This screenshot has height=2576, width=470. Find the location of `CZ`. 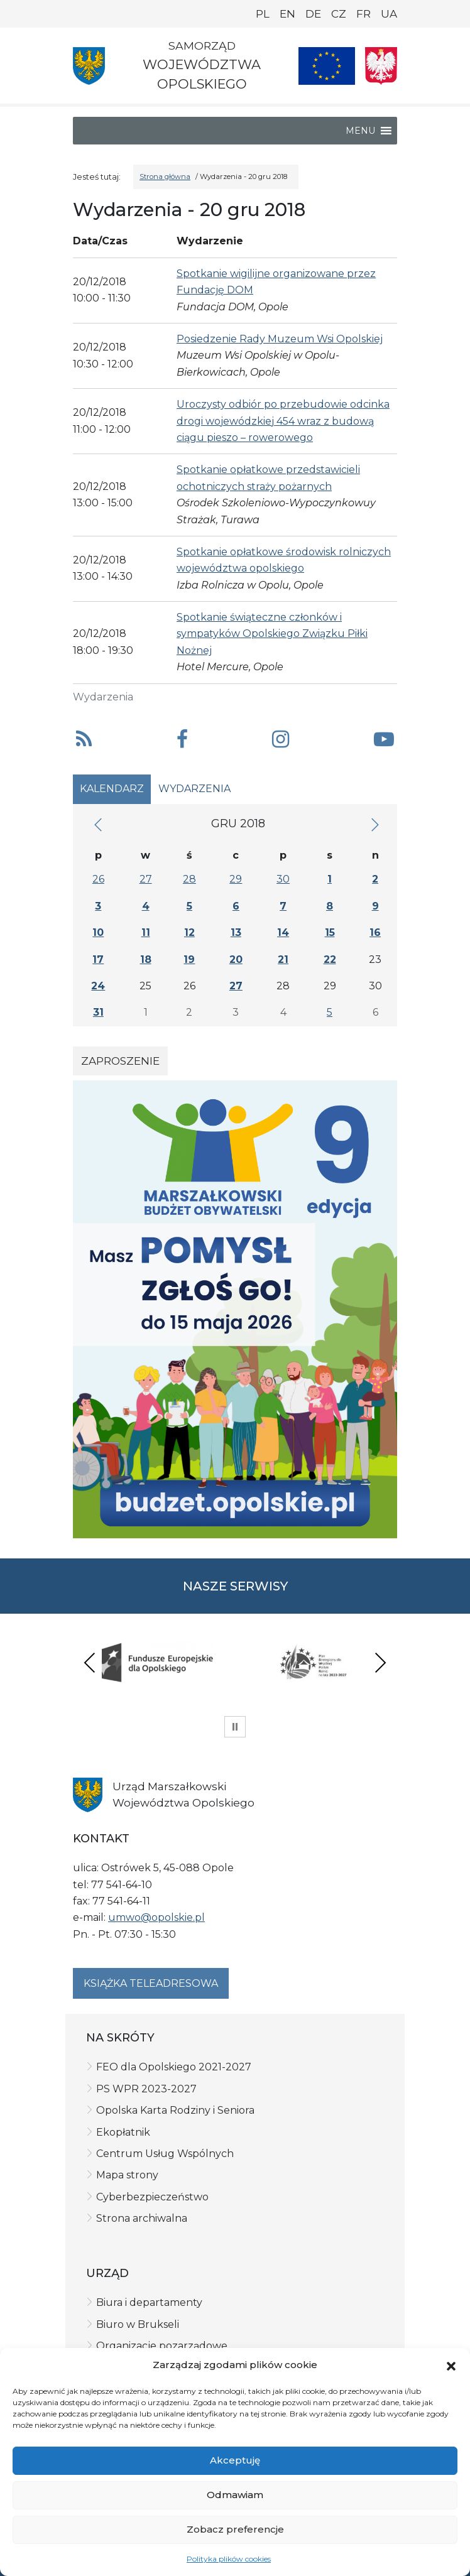

CZ is located at coordinates (338, 14).